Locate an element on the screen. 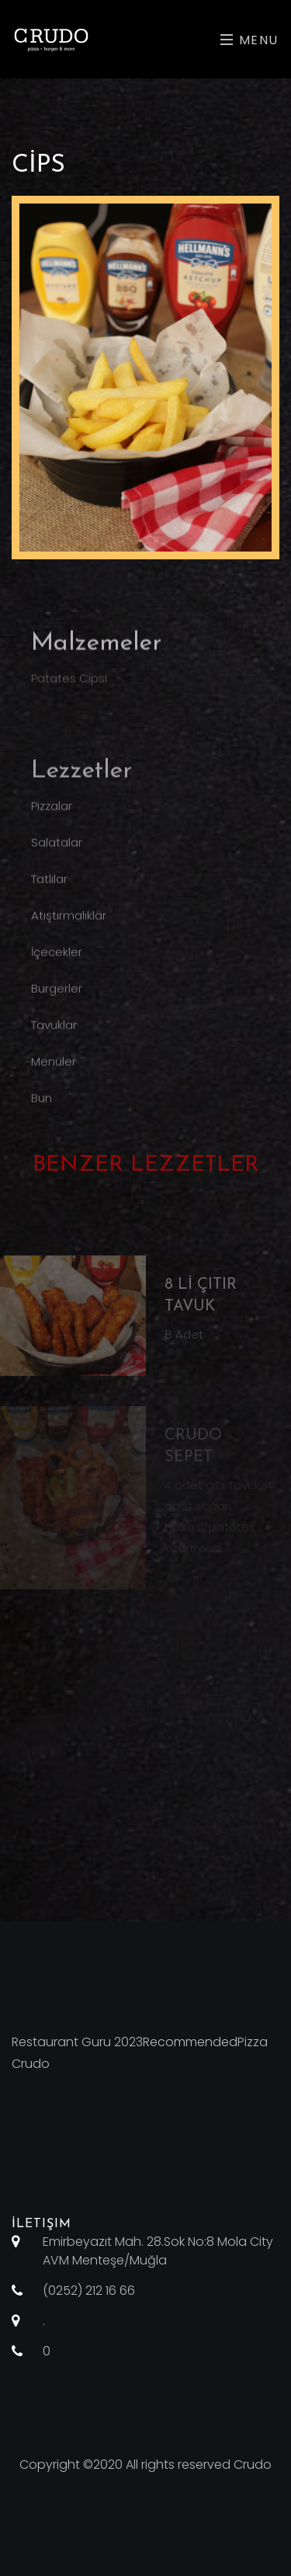 The image size is (291, 2576). Bun is located at coordinates (41, 1113).